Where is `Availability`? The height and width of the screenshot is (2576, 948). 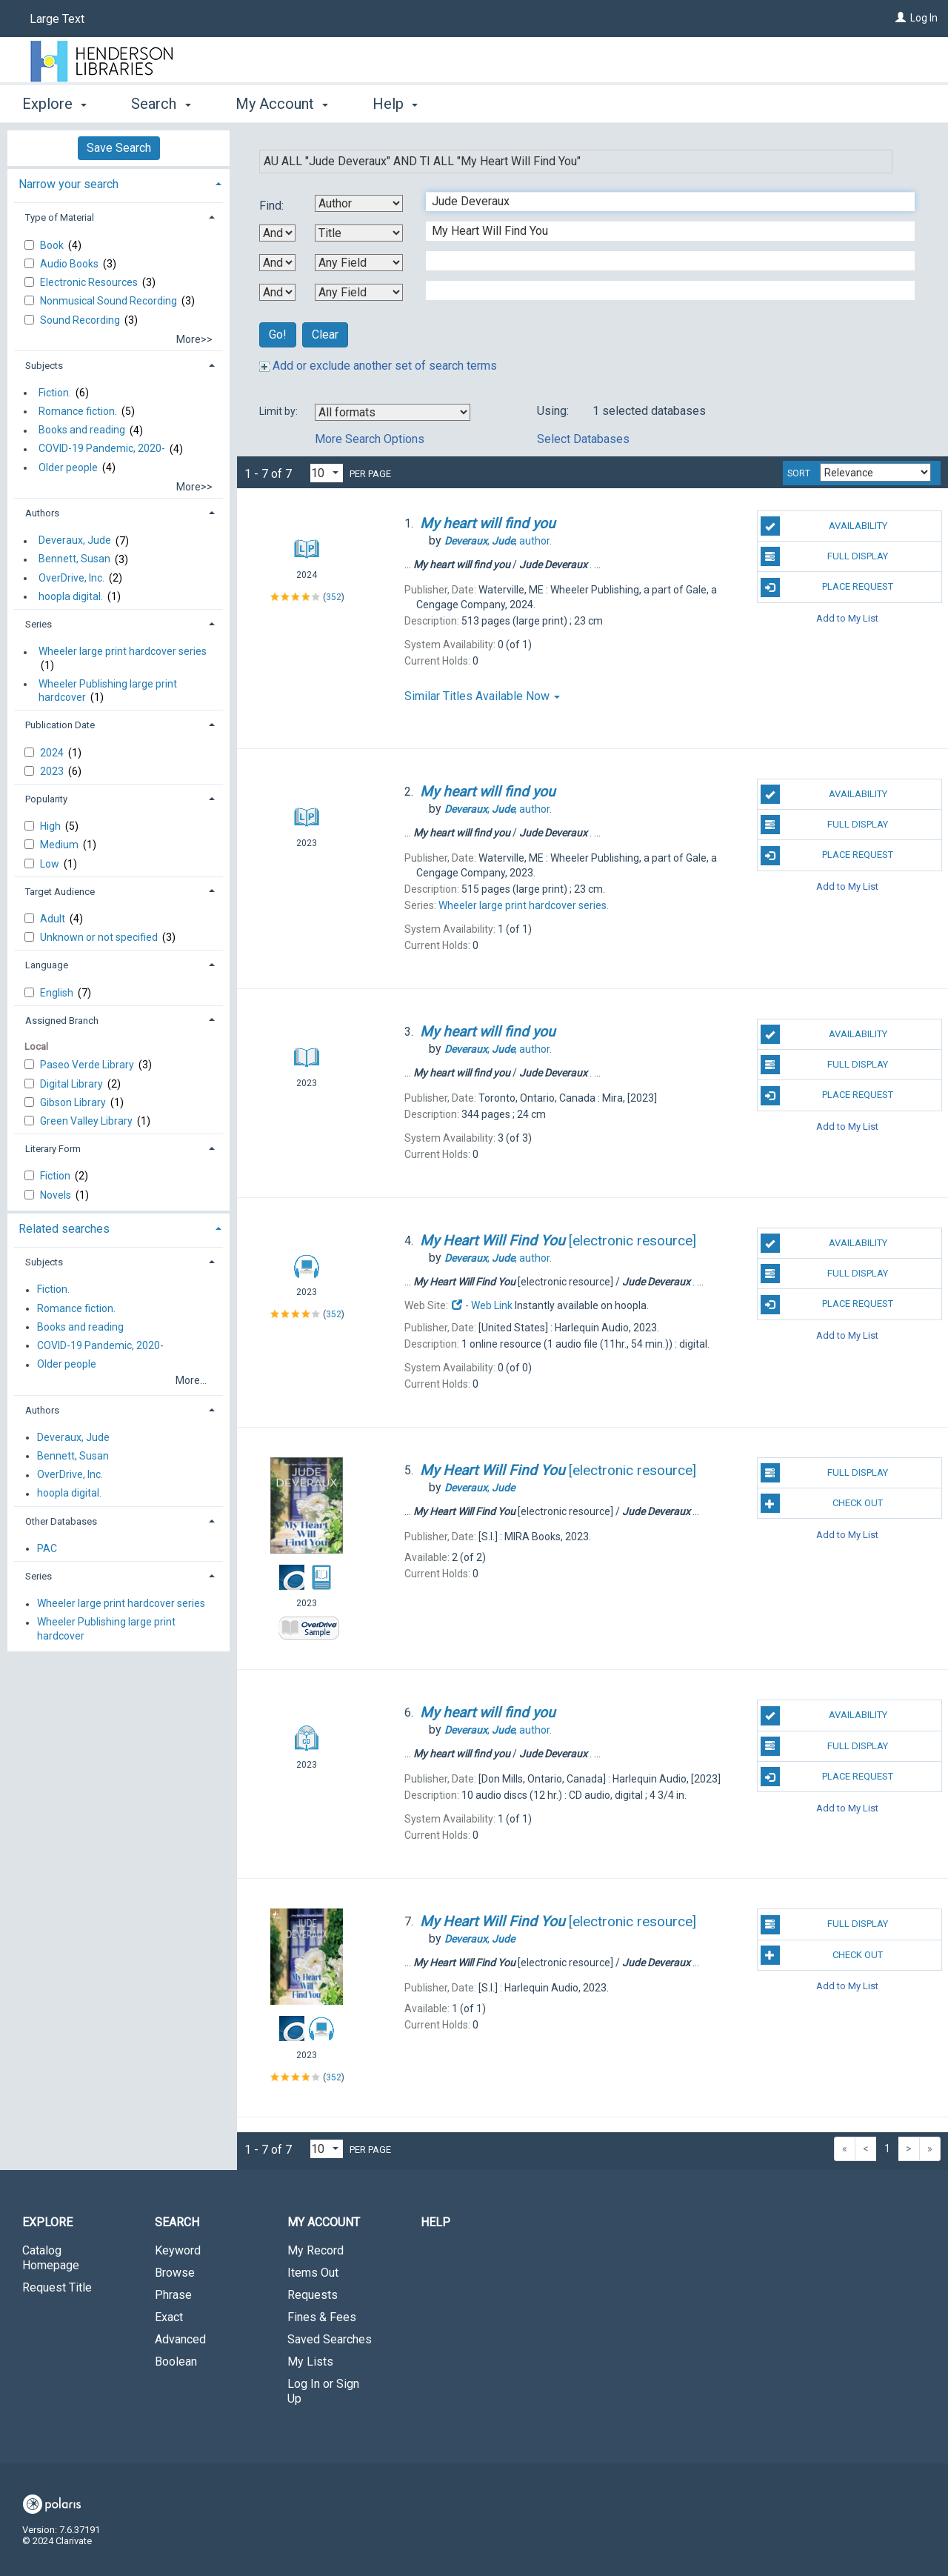 Availability is located at coordinates (824, 526).